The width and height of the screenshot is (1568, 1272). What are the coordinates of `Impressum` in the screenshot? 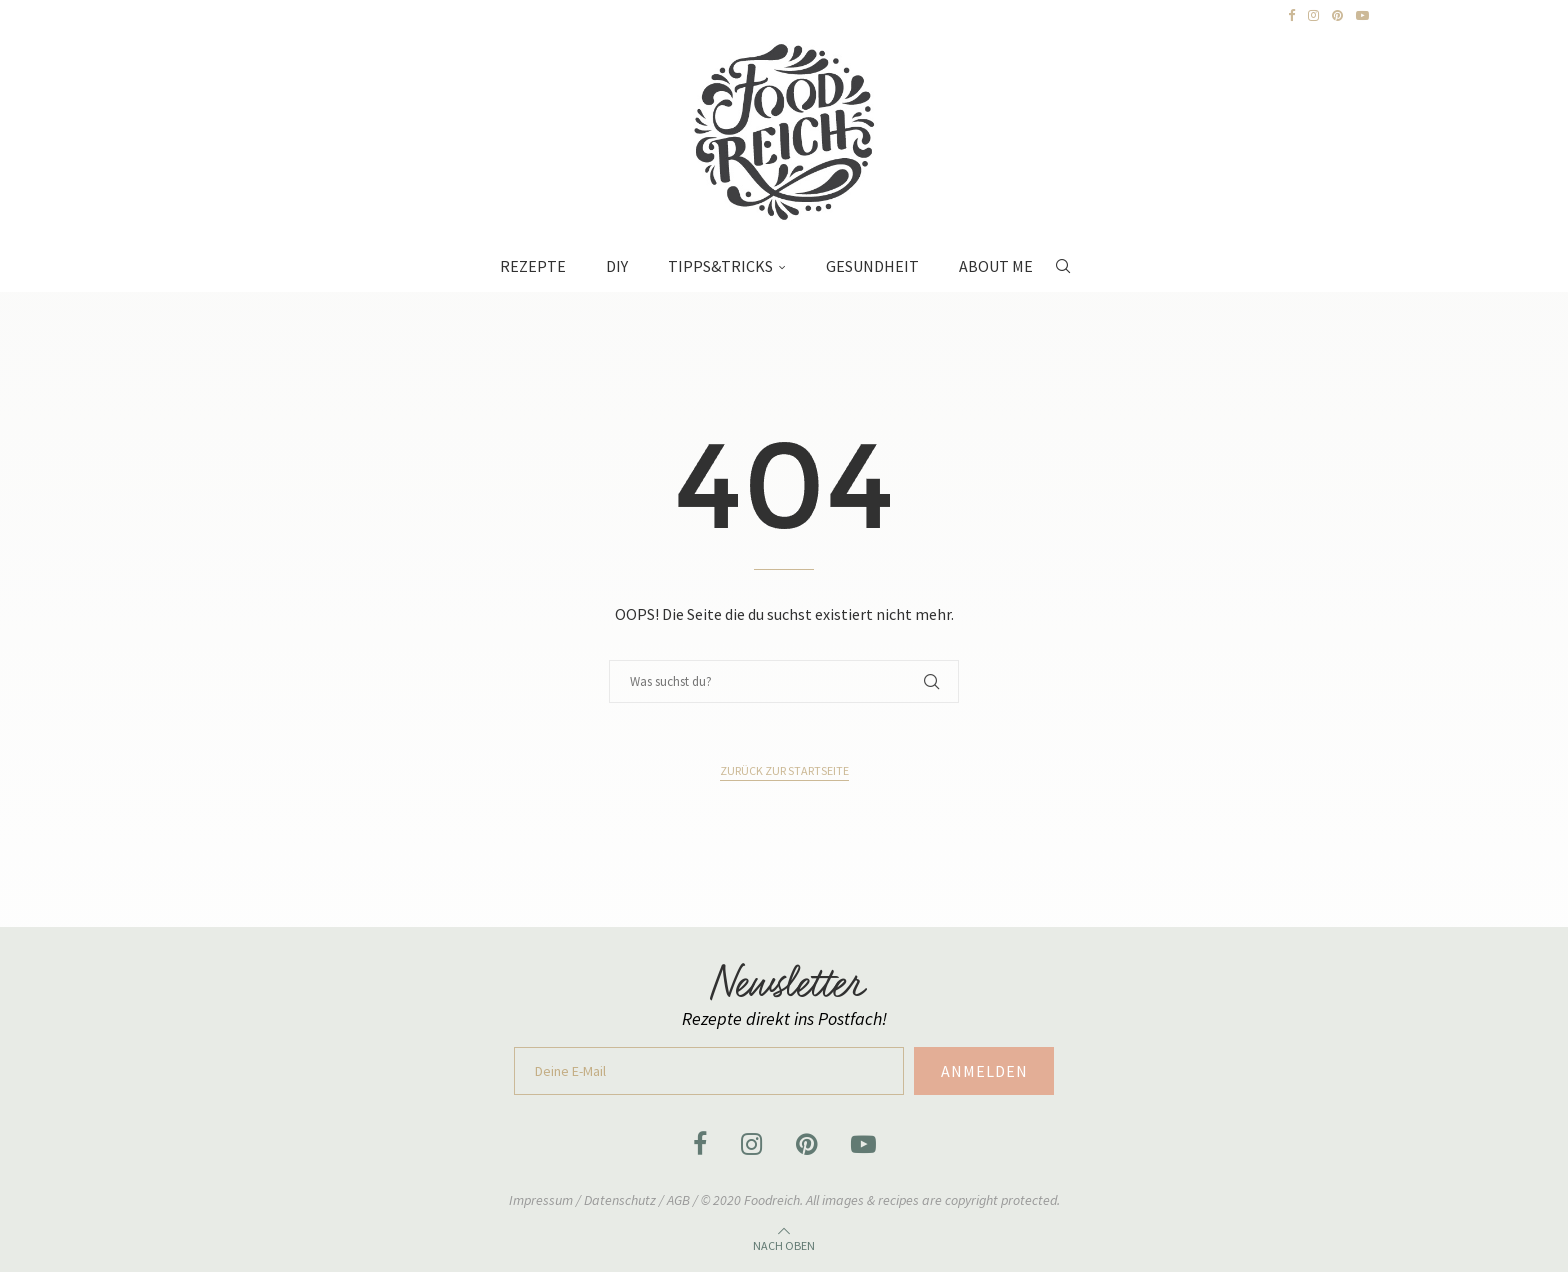 It's located at (542, 1200).